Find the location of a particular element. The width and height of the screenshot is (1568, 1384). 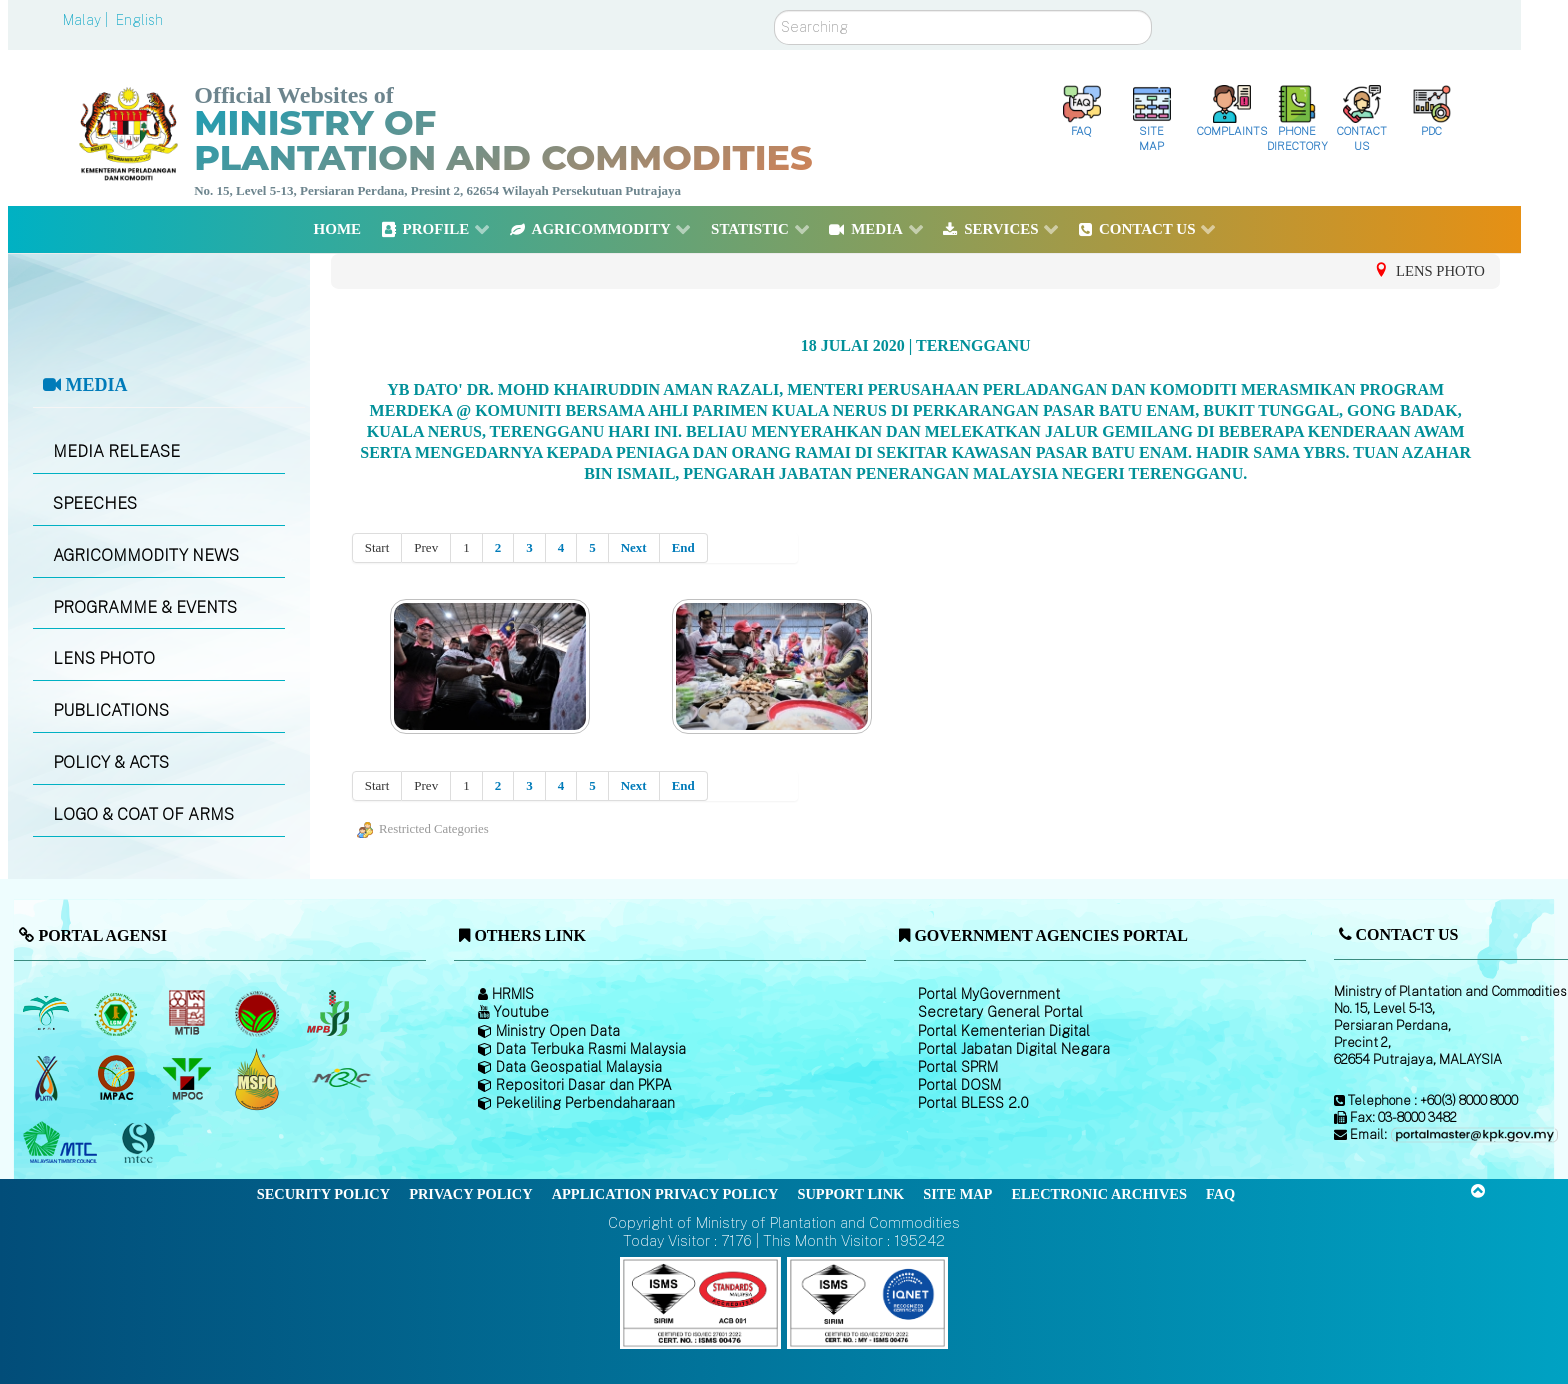

[Malaysian Timber Industry Board (MTIB)] is located at coordinates (188, 1013).